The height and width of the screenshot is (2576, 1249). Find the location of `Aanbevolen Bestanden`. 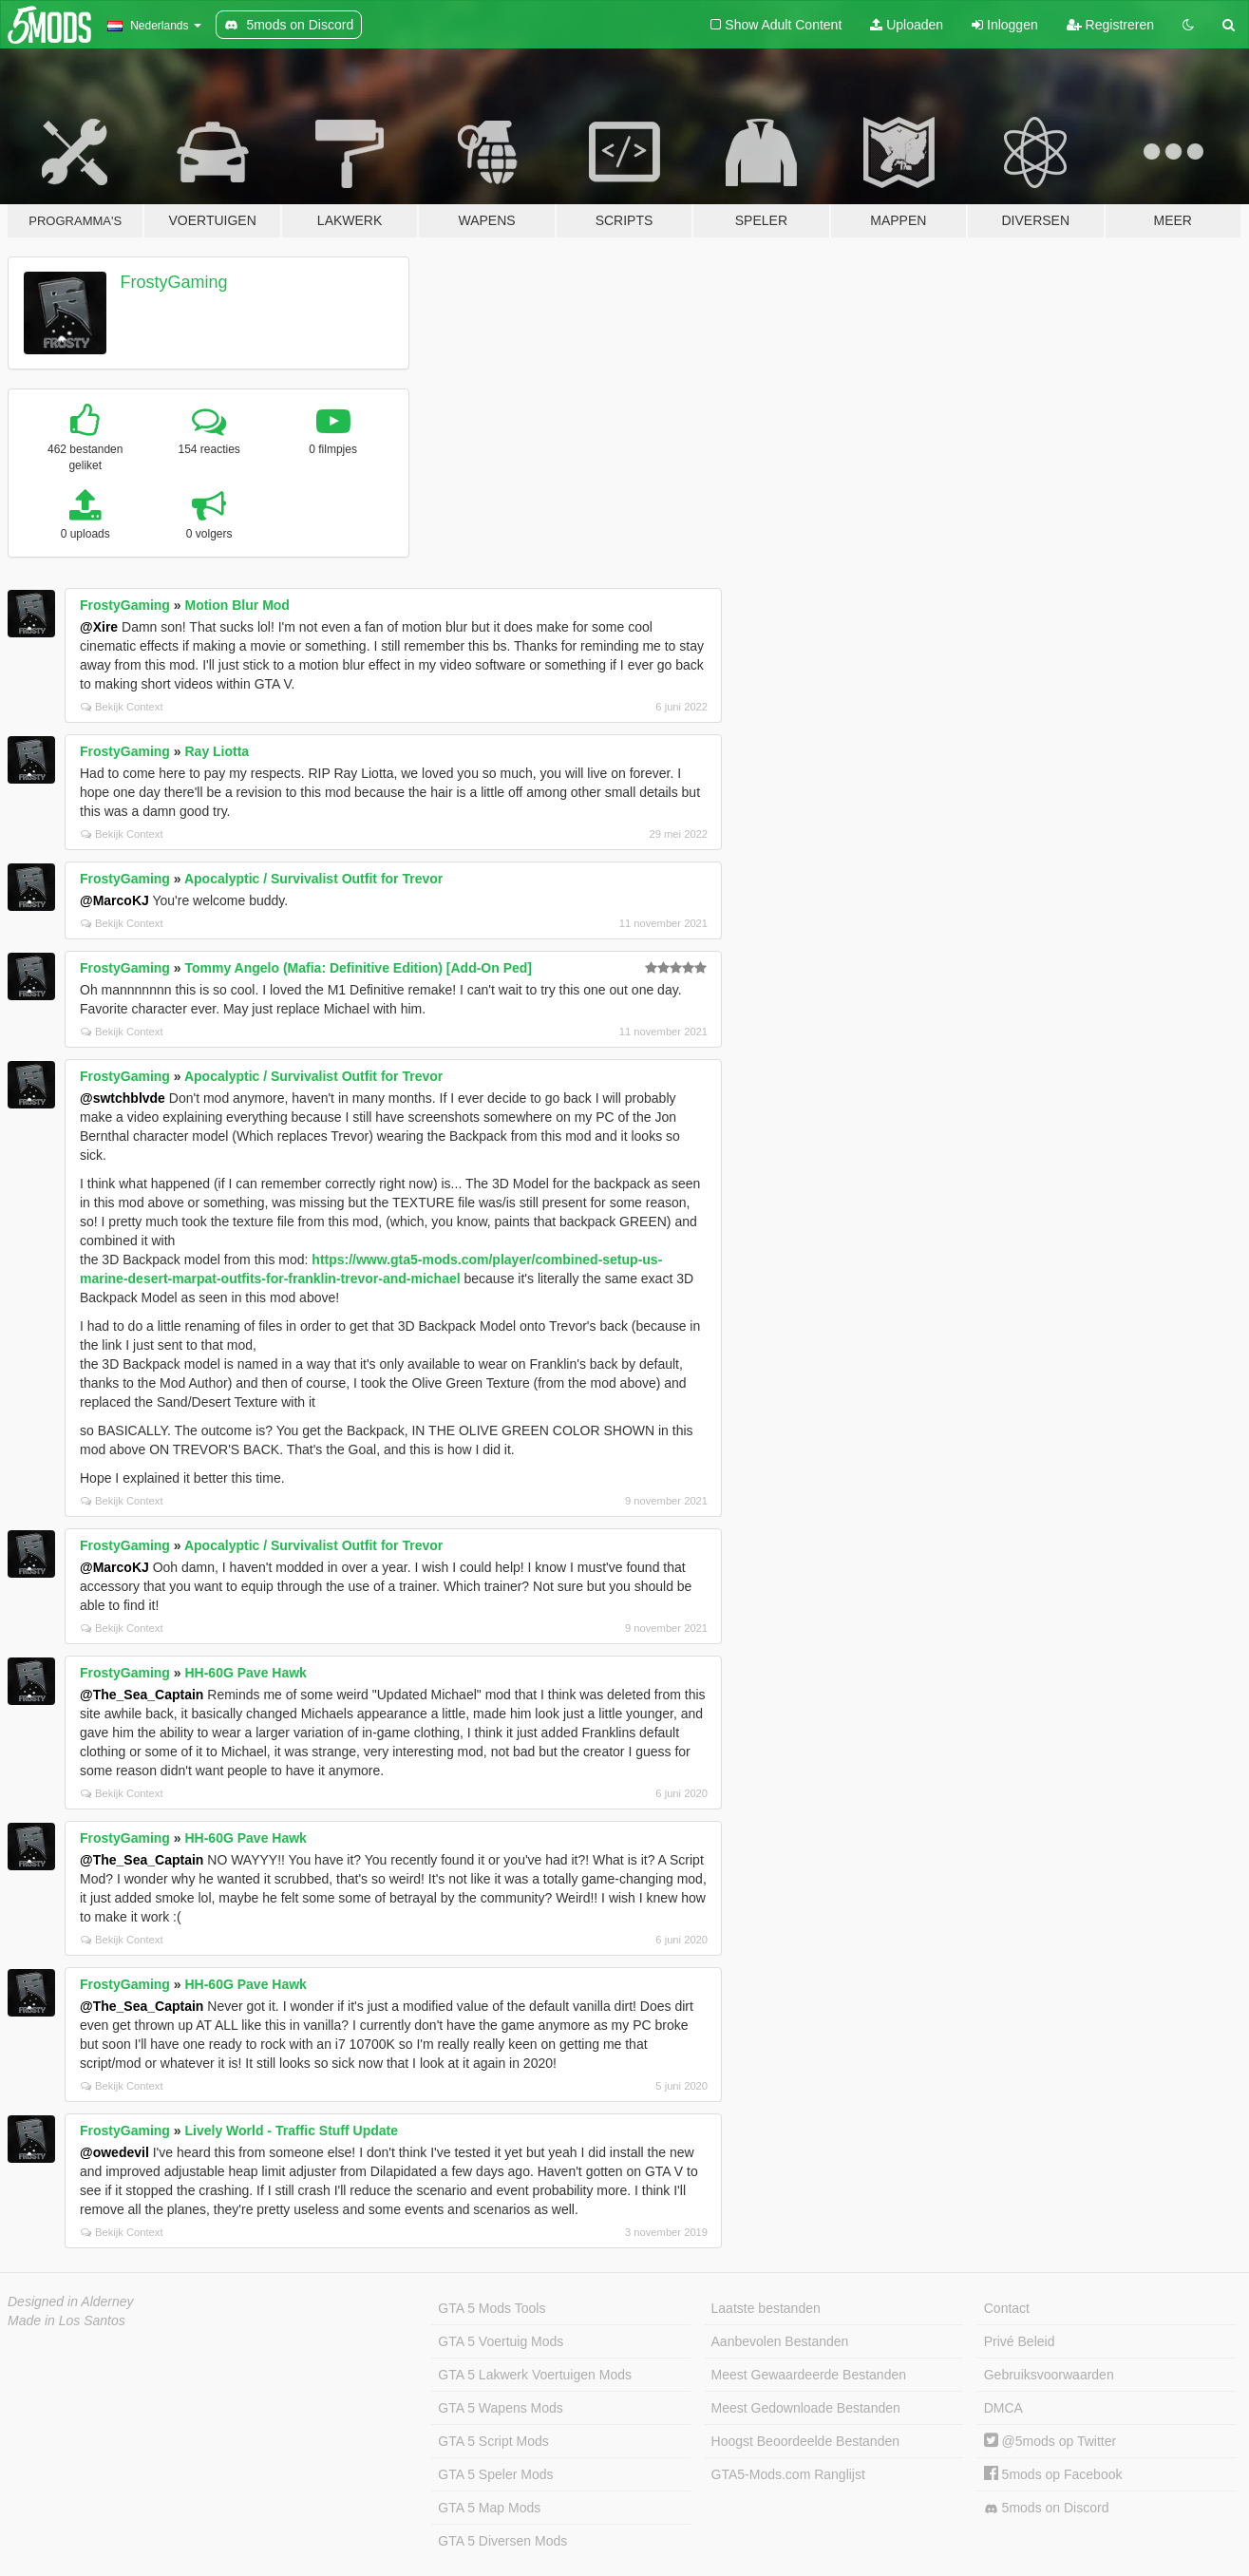

Aanbevolen Bestanden is located at coordinates (780, 2341).